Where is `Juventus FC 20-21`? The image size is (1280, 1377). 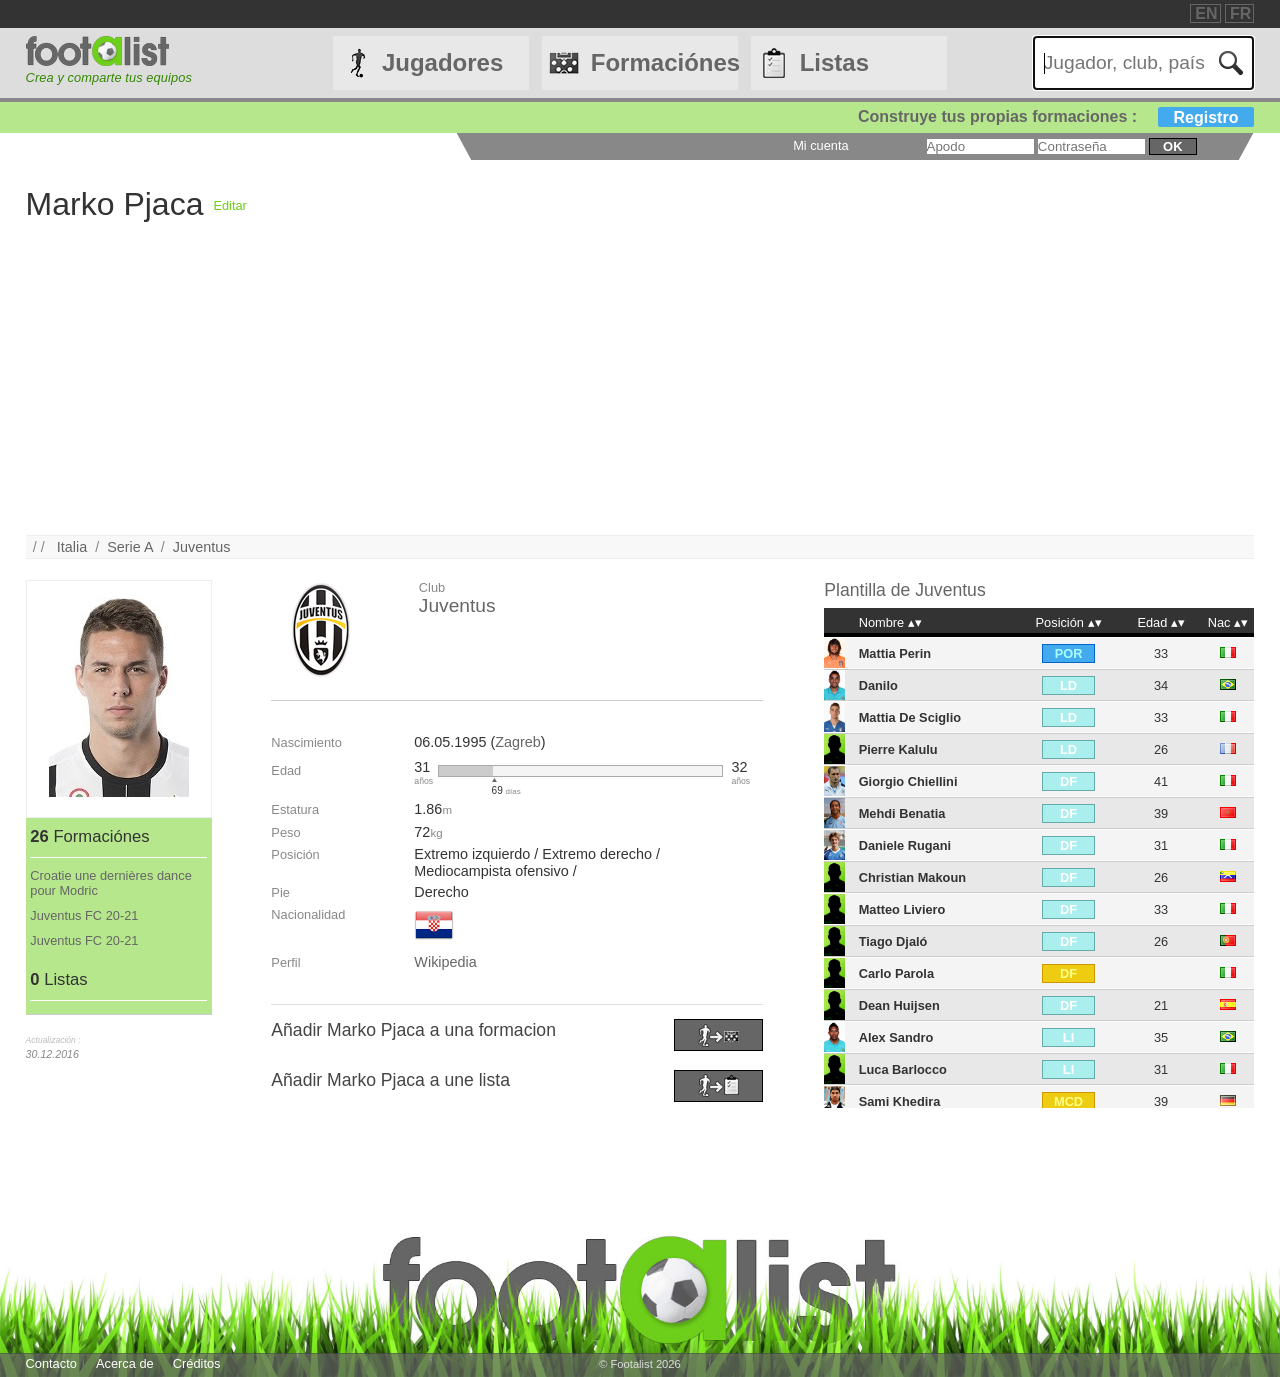
Juventus FC 20-21 is located at coordinates (84, 915).